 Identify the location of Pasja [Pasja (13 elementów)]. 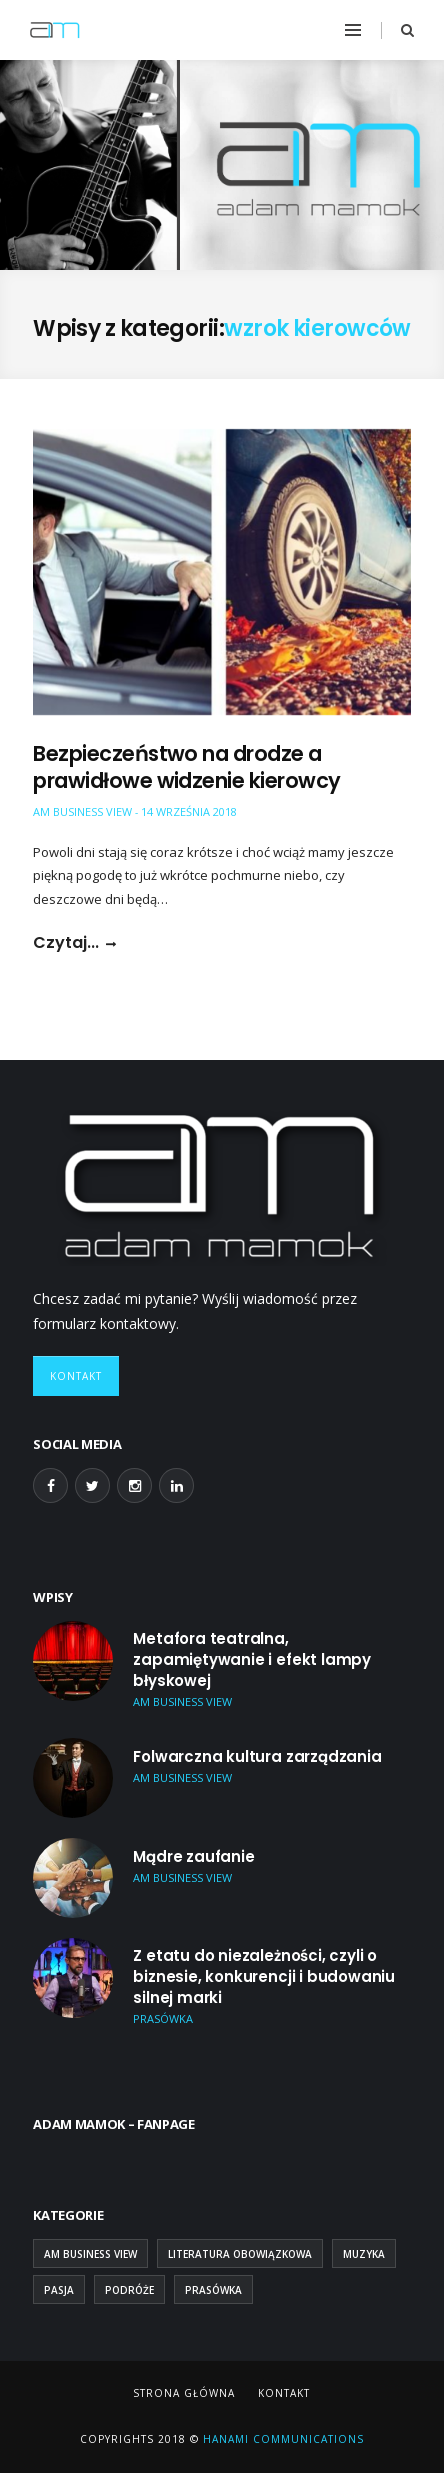
(59, 2290).